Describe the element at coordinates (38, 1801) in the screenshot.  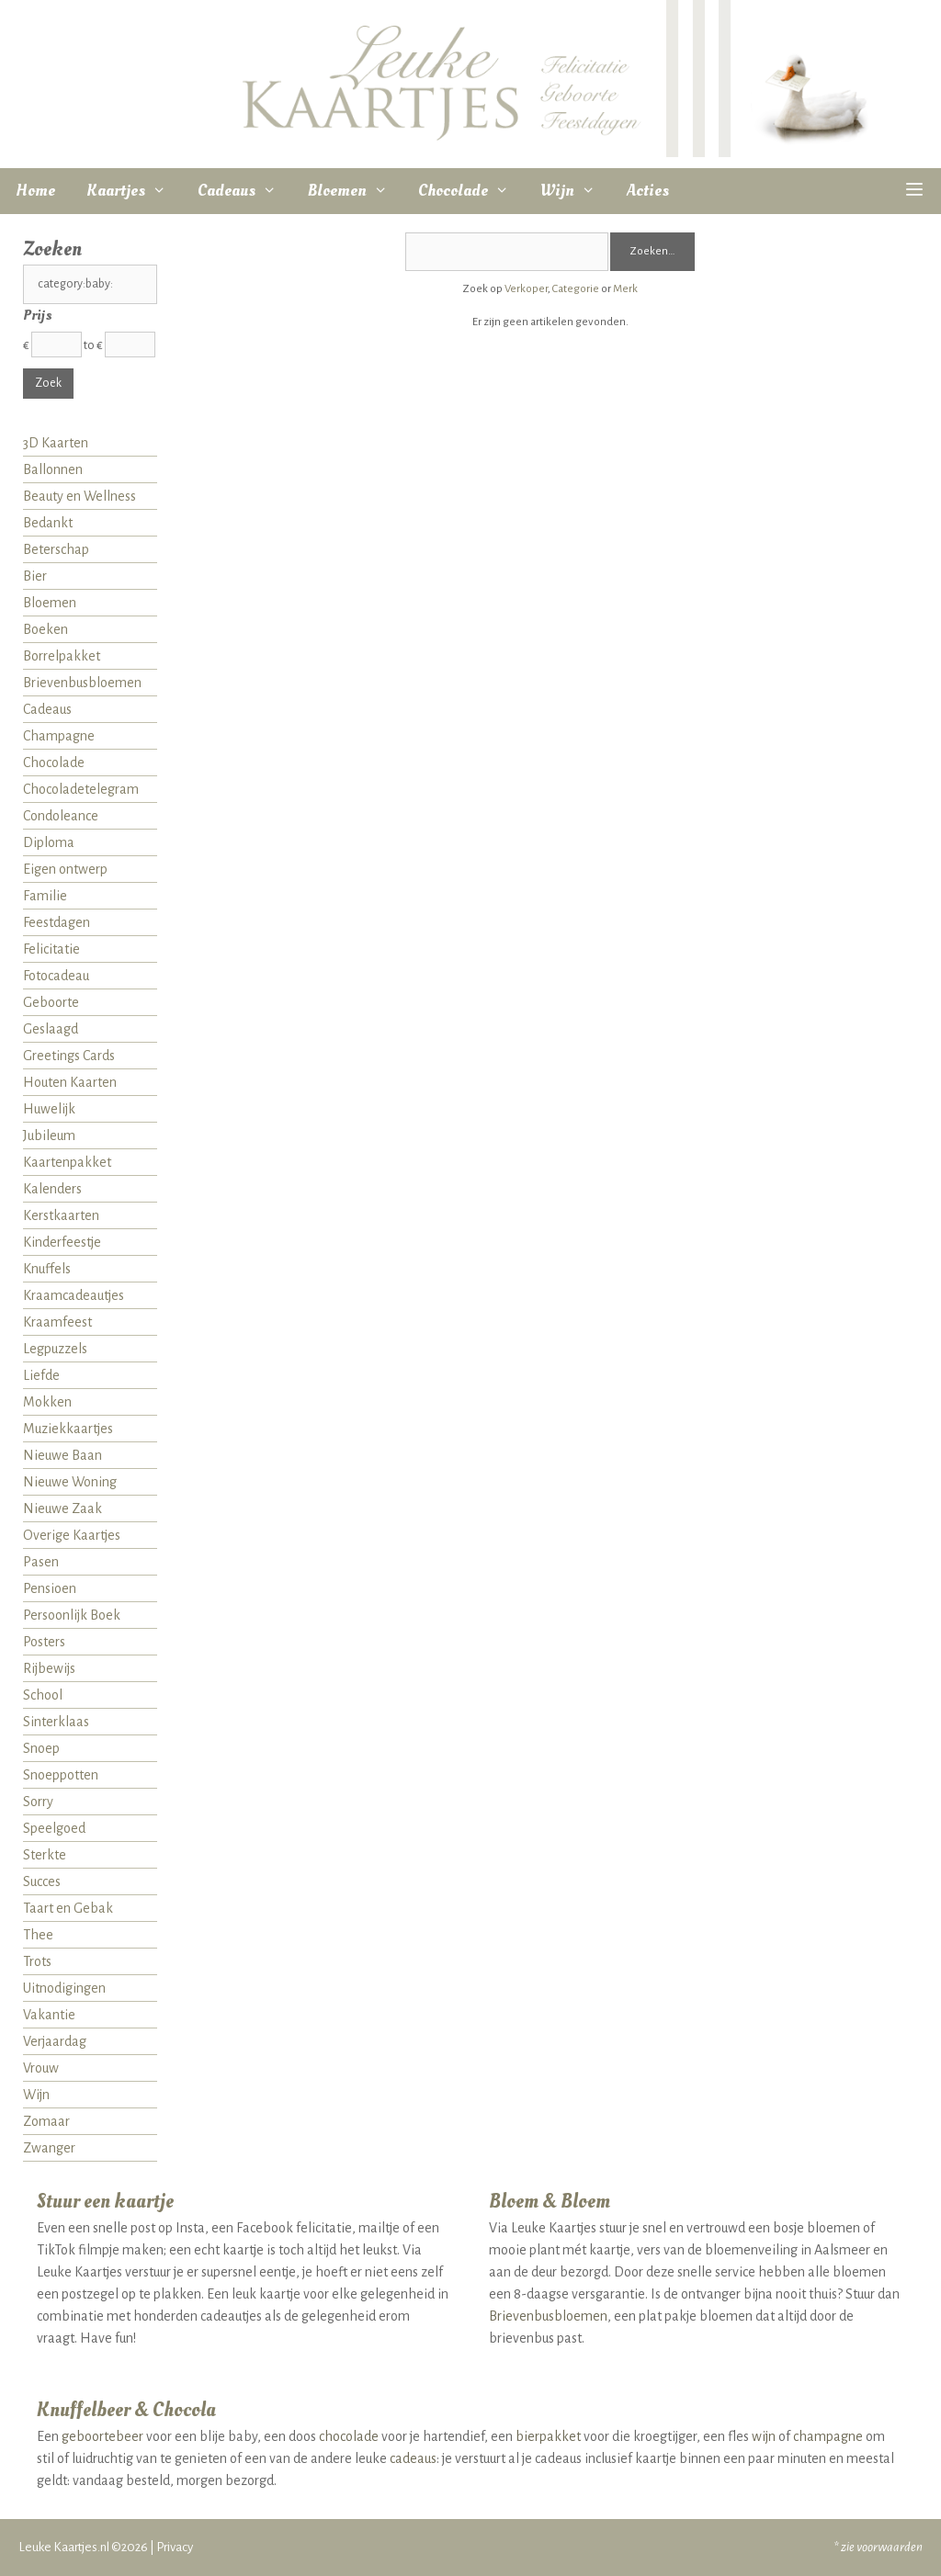
I see `Sorry` at that location.